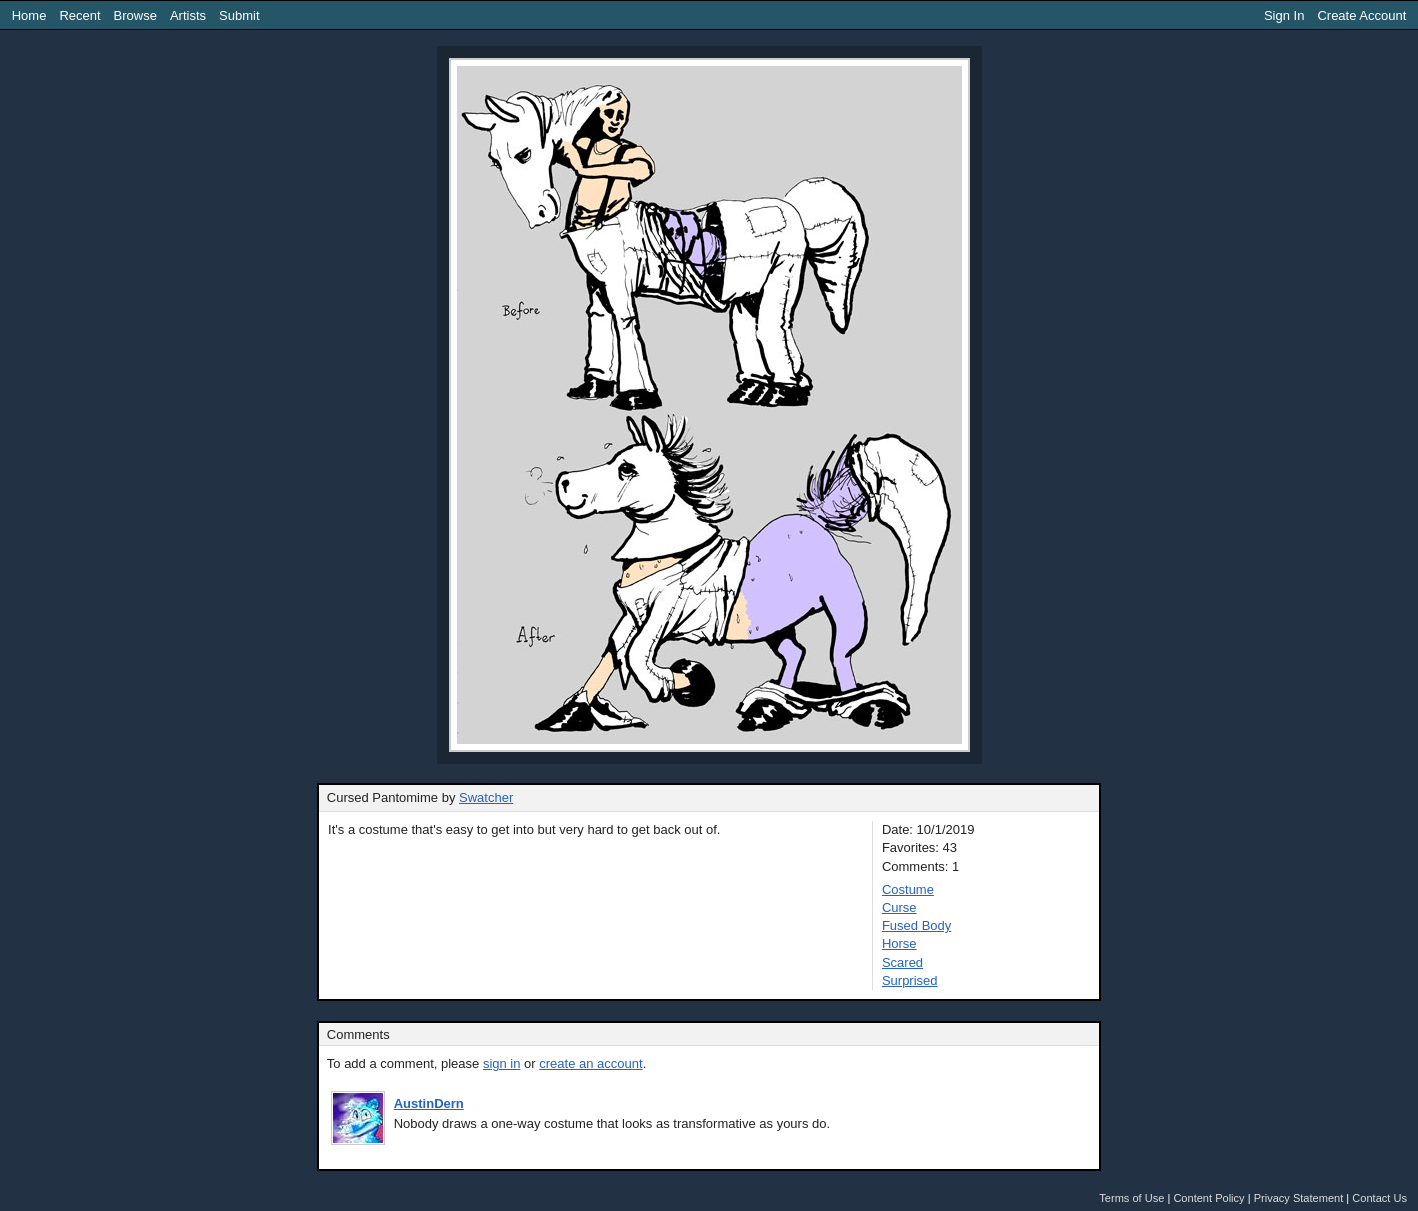  What do you see at coordinates (1131, 1198) in the screenshot?
I see `Terms of Use` at bounding box center [1131, 1198].